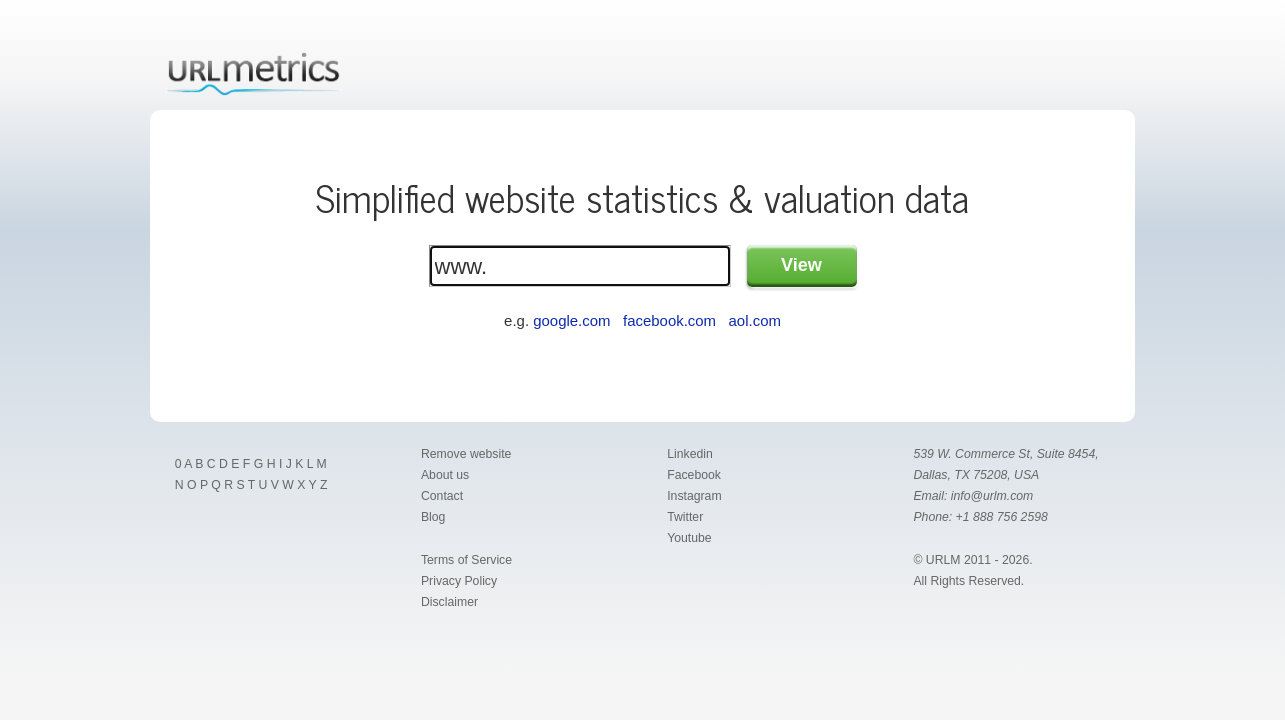  Describe the element at coordinates (685, 517) in the screenshot. I see `Twitter` at that location.